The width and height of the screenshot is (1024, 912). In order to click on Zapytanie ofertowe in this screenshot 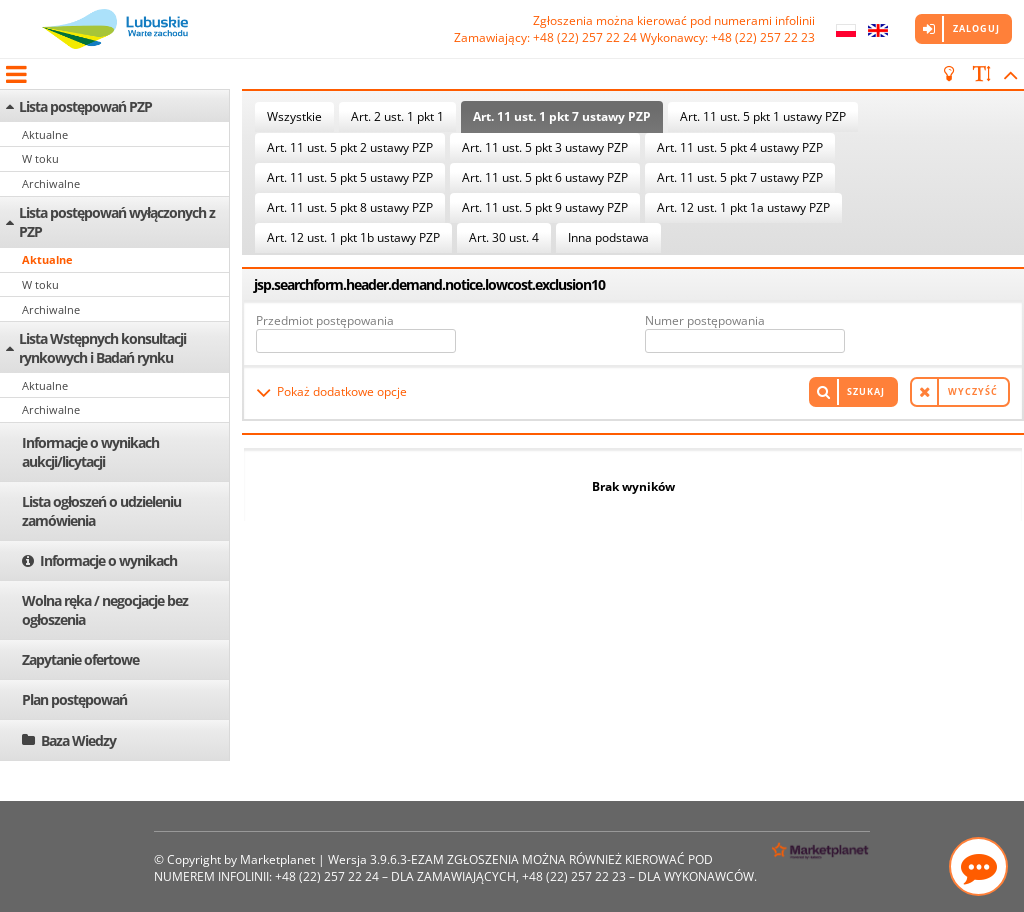, I will do `click(80, 659)`.